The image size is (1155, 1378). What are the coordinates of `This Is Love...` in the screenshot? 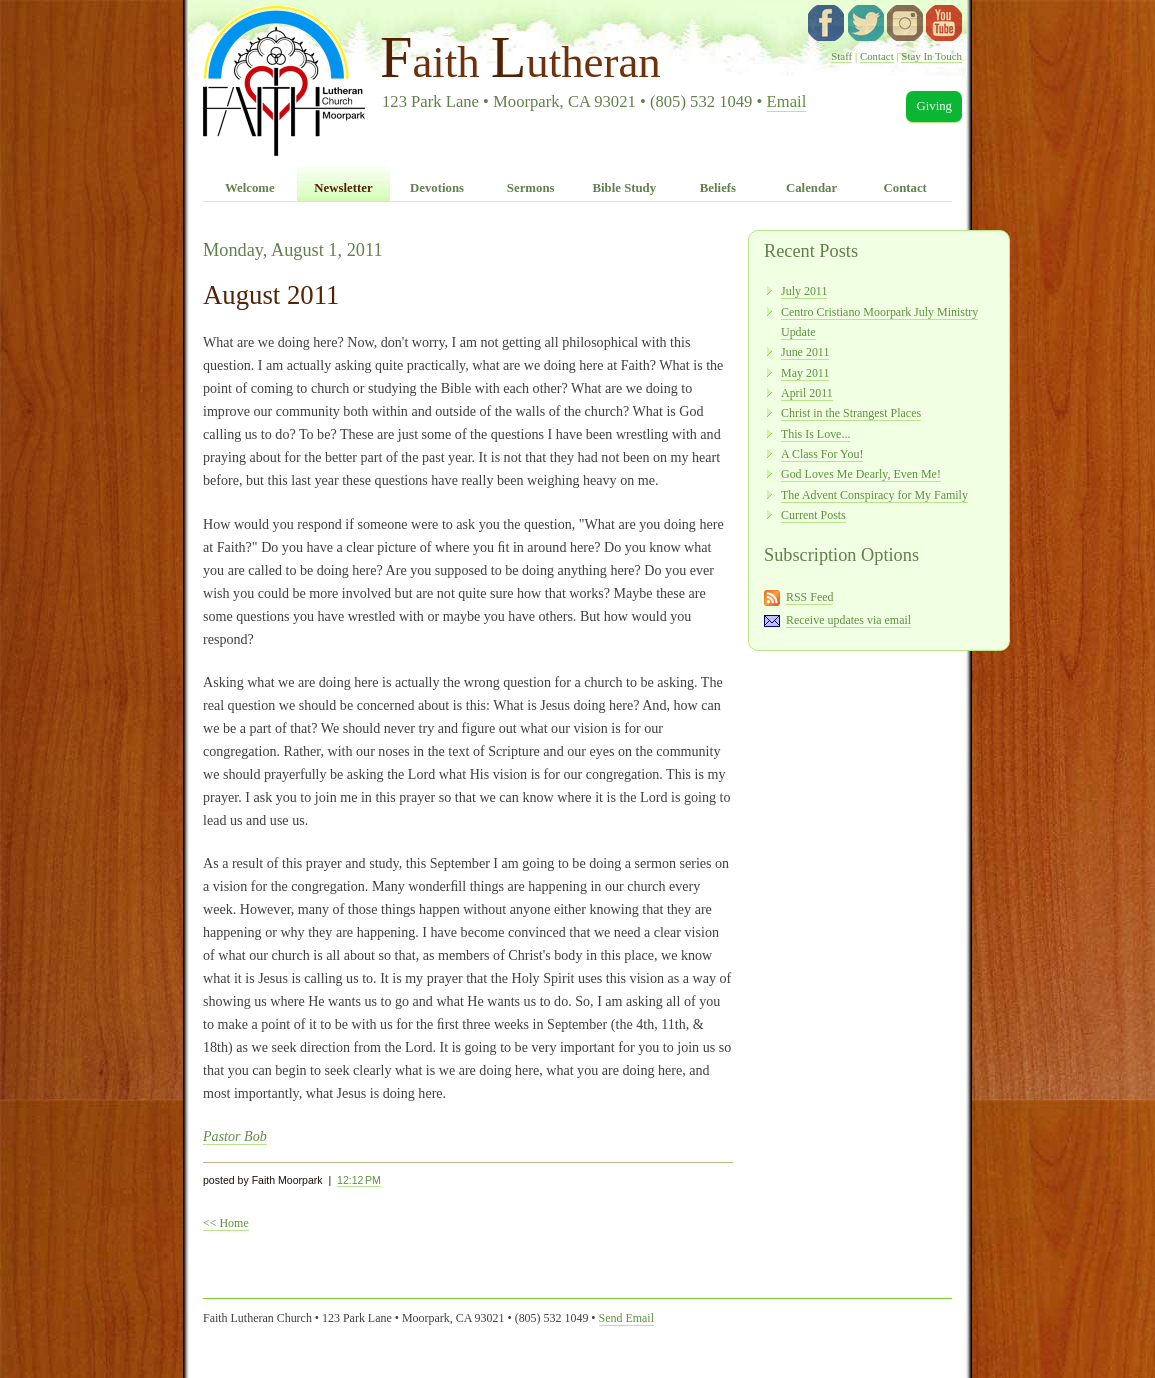 It's located at (815, 434).